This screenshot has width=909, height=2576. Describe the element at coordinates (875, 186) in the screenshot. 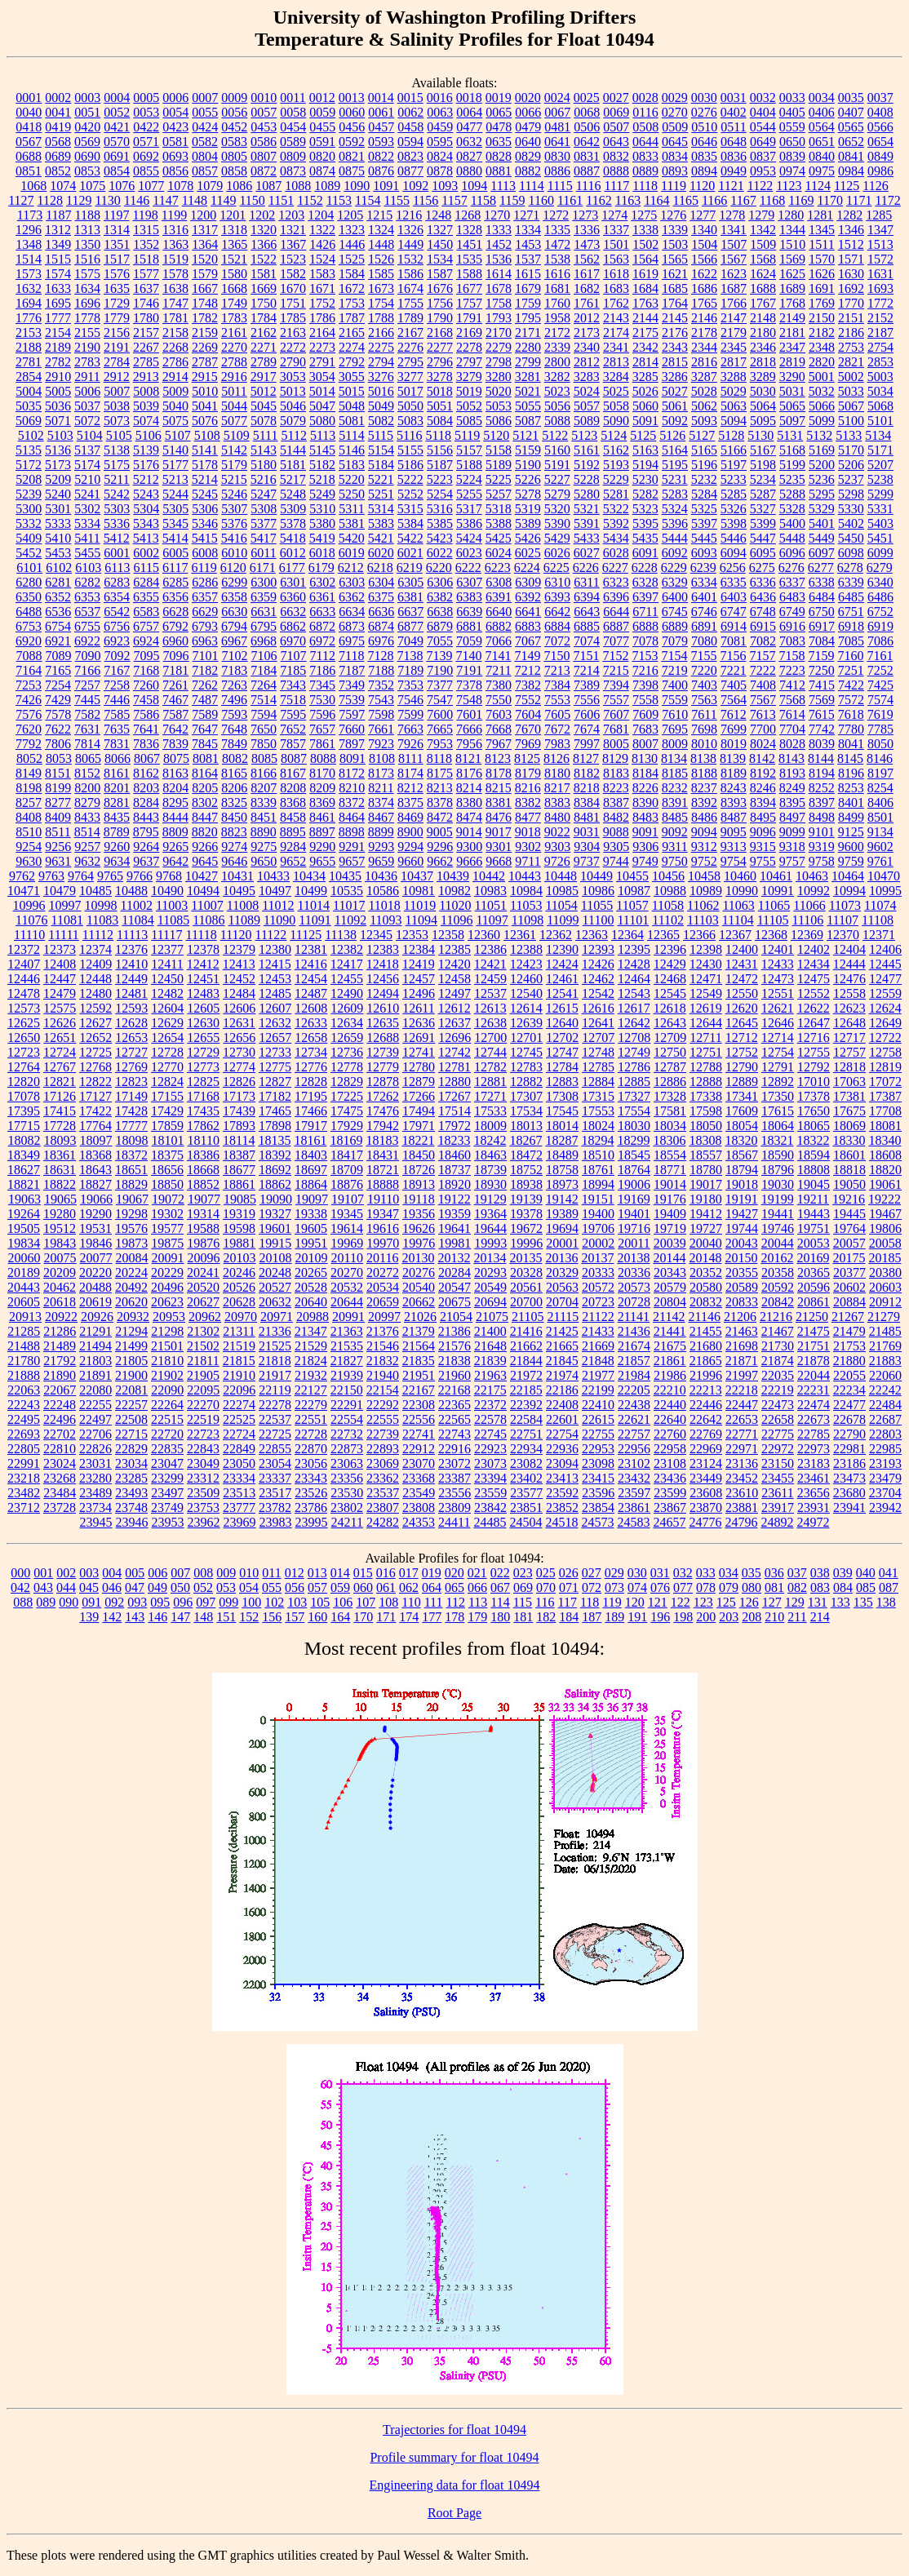

I see `1126` at that location.